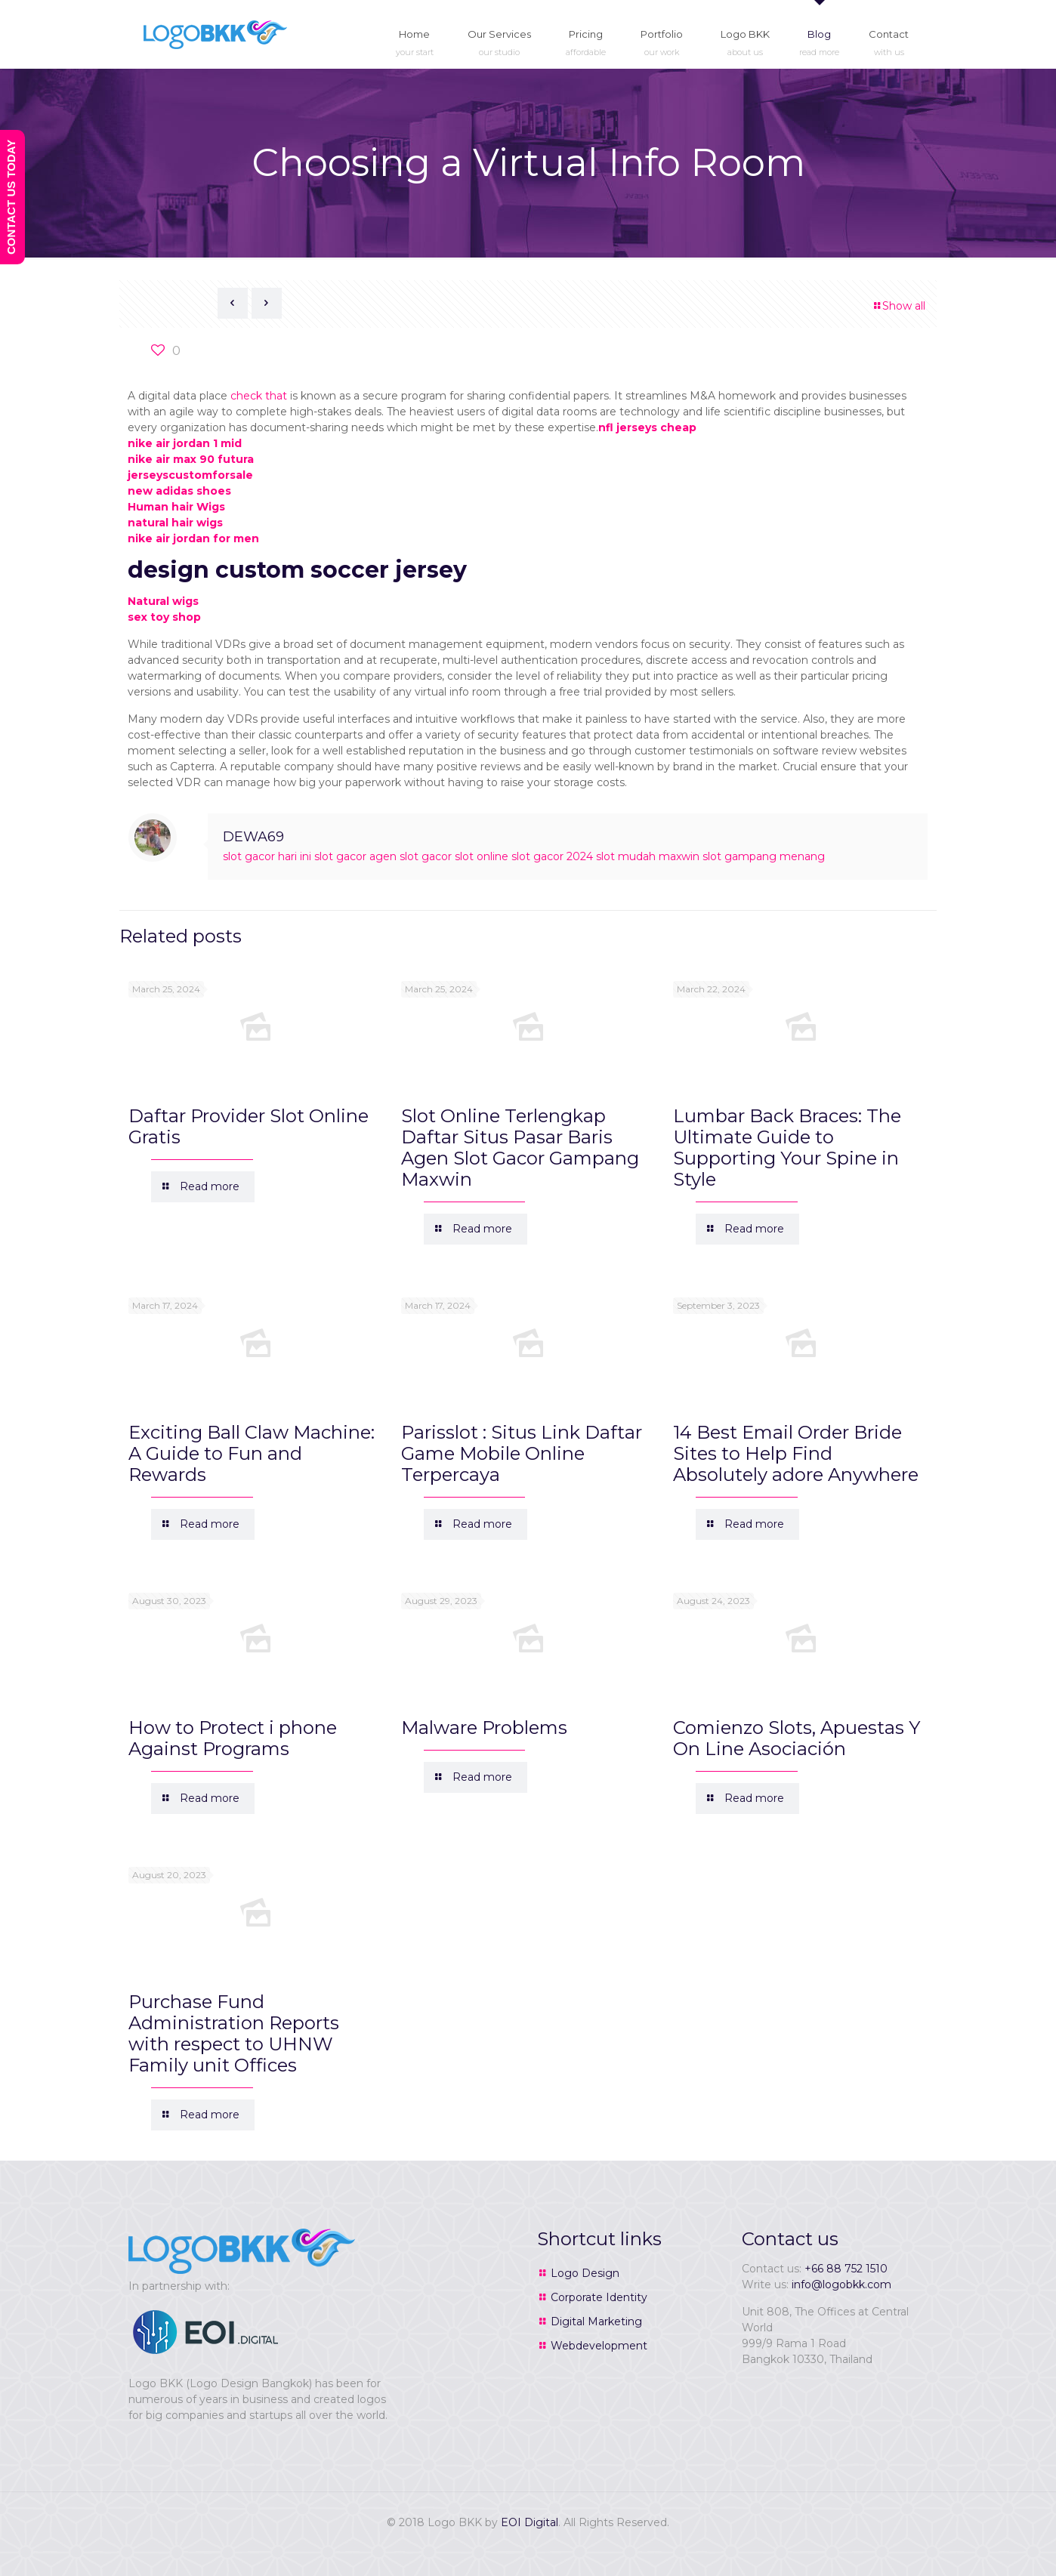 Image resolution: width=1056 pixels, height=2576 pixels. Describe the element at coordinates (529, 2522) in the screenshot. I see `EOI Digital` at that location.